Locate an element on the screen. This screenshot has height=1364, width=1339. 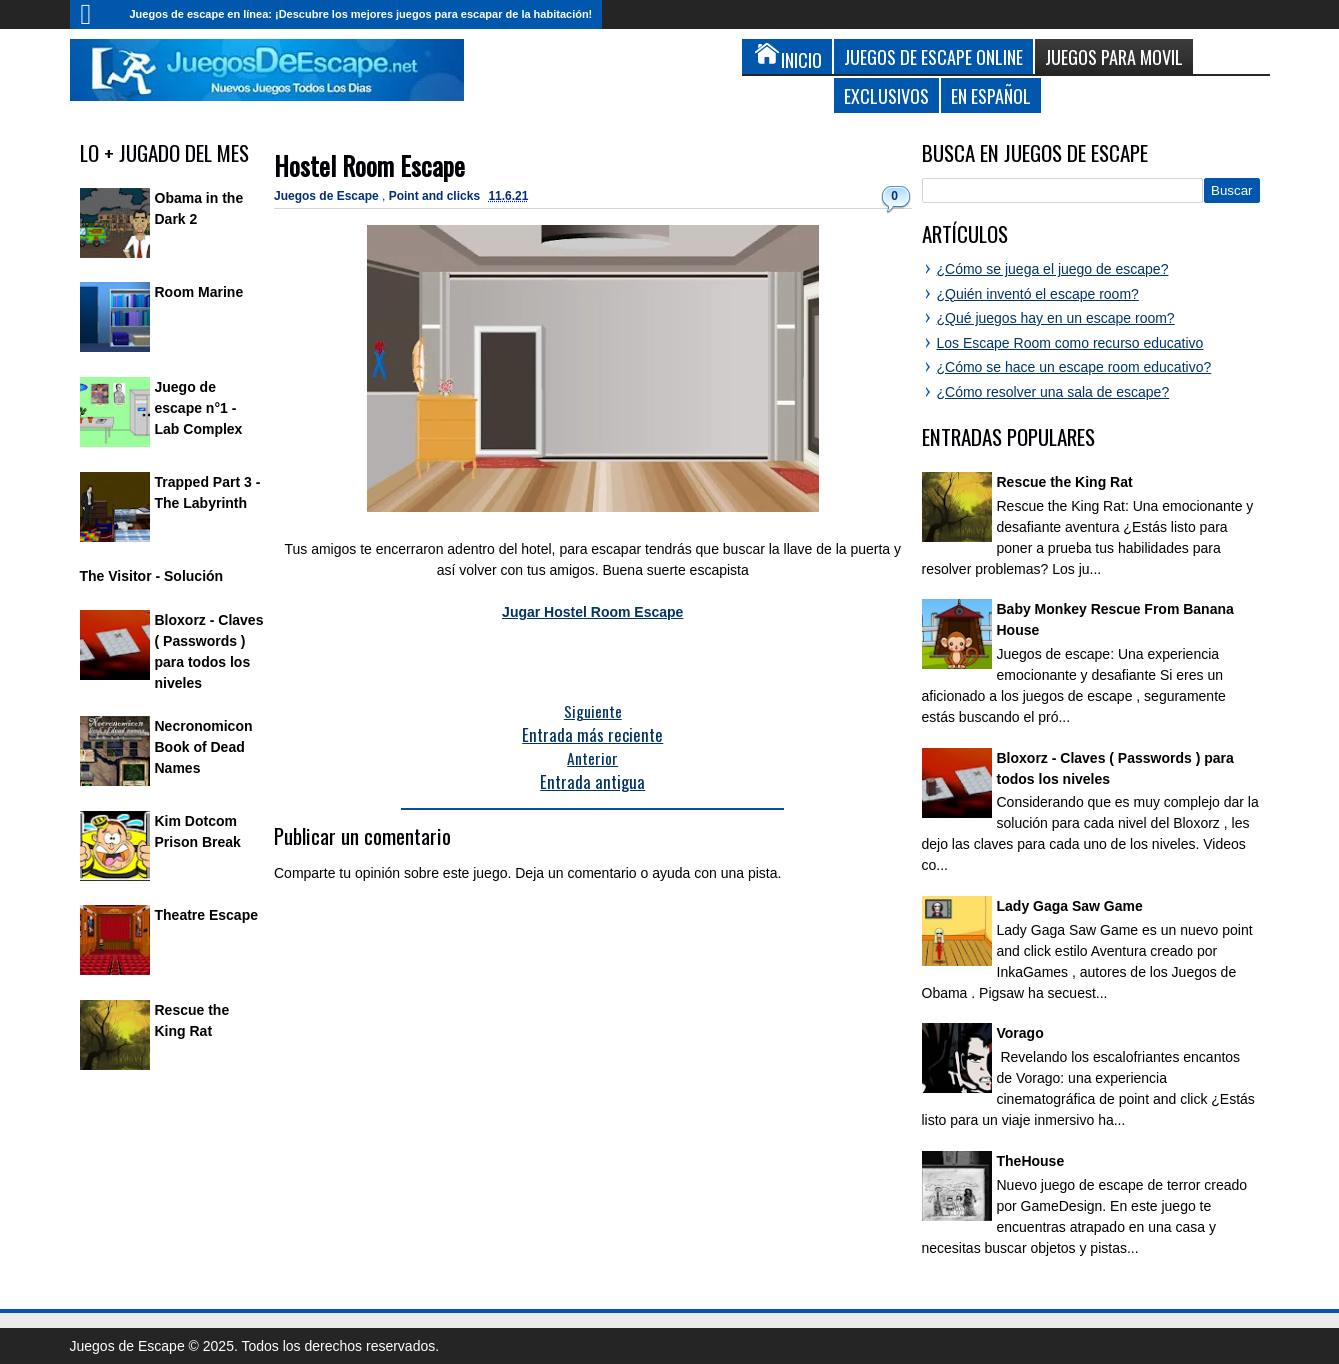
Necronomicon Book of Dead Names is located at coordinates (204, 747).